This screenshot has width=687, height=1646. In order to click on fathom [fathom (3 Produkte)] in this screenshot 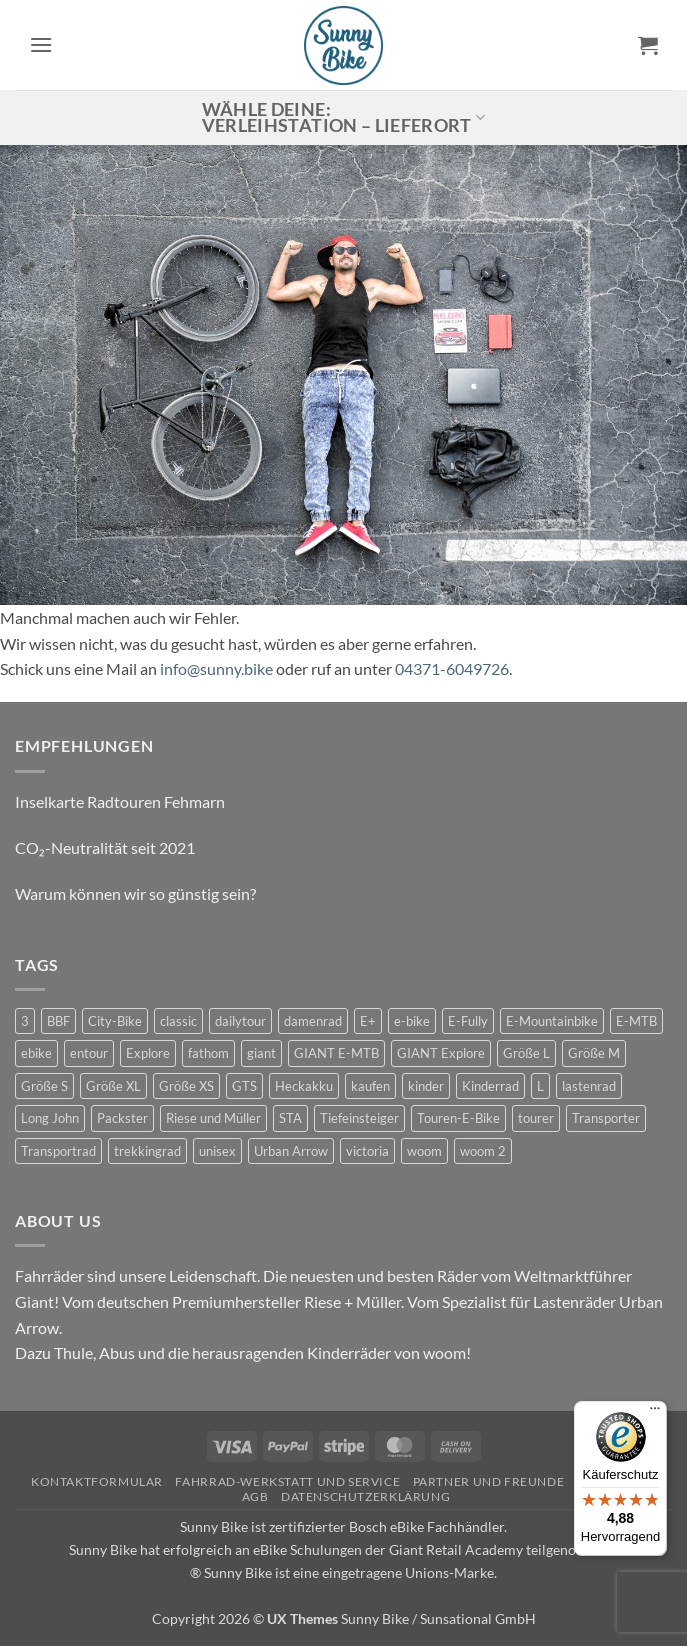, I will do `click(208, 1053)`.